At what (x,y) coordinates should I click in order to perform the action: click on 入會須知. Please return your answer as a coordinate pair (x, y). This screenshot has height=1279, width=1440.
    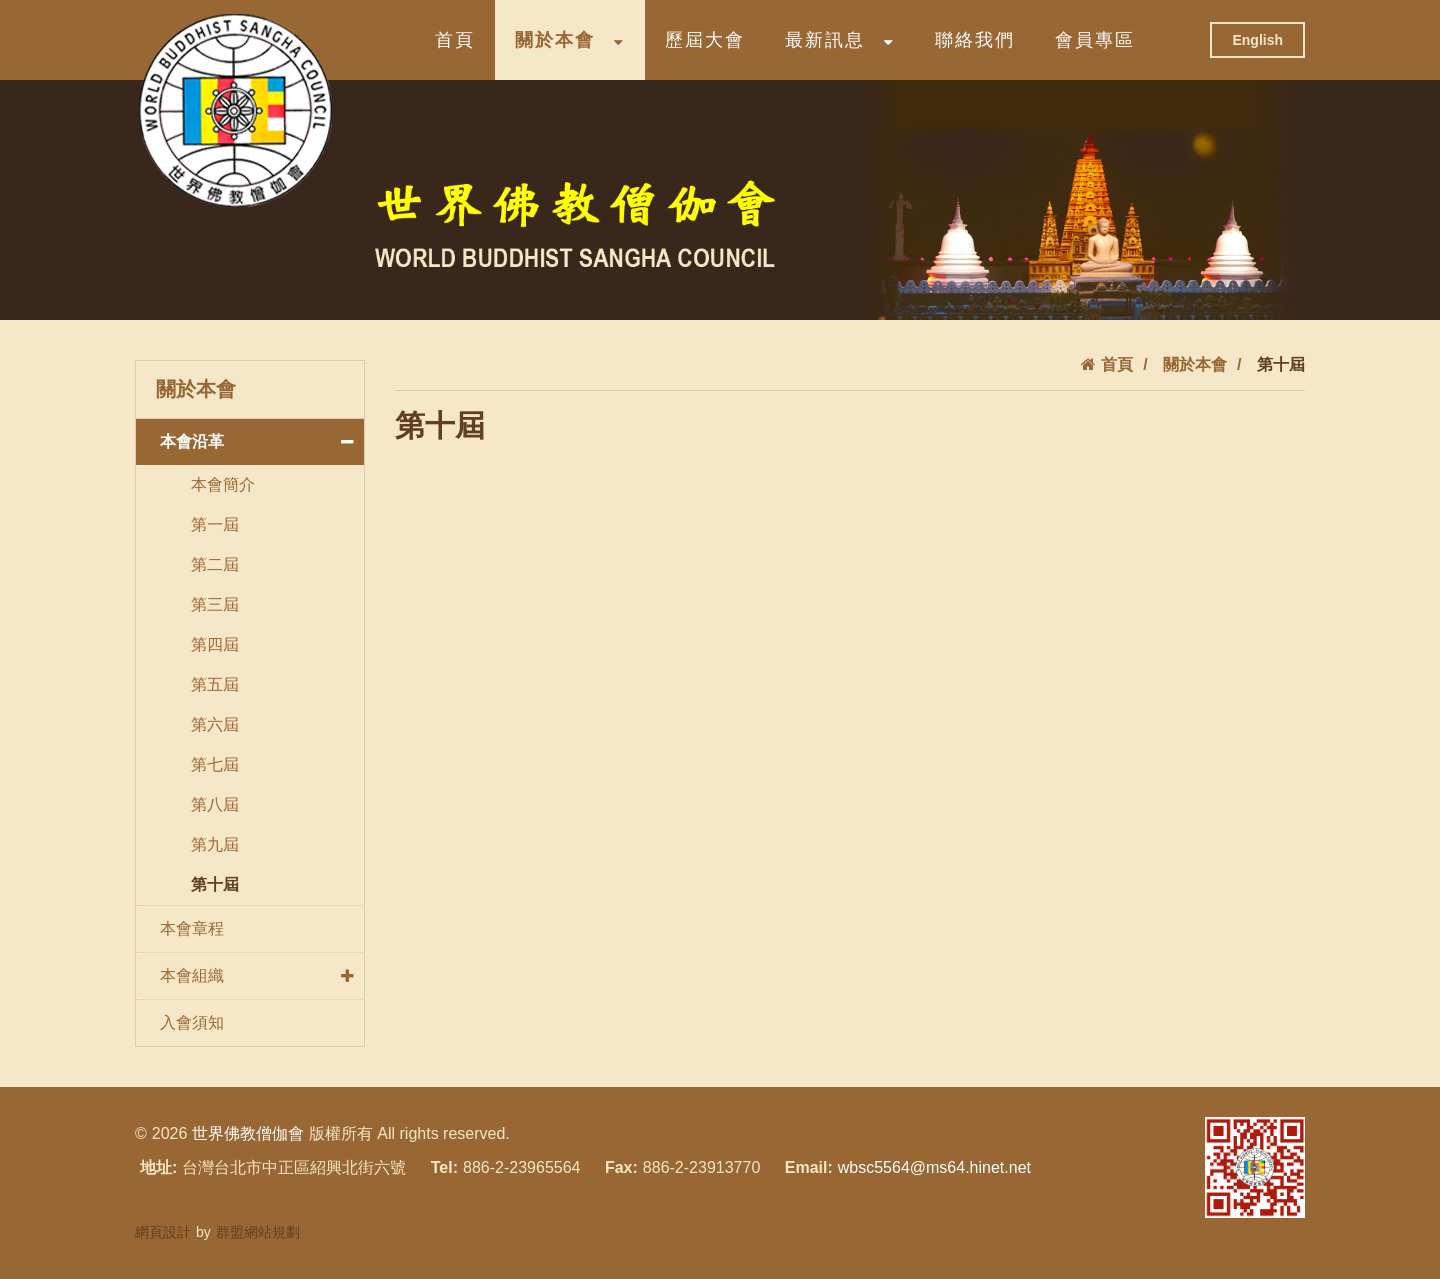
    Looking at the image, I should click on (192, 1022).